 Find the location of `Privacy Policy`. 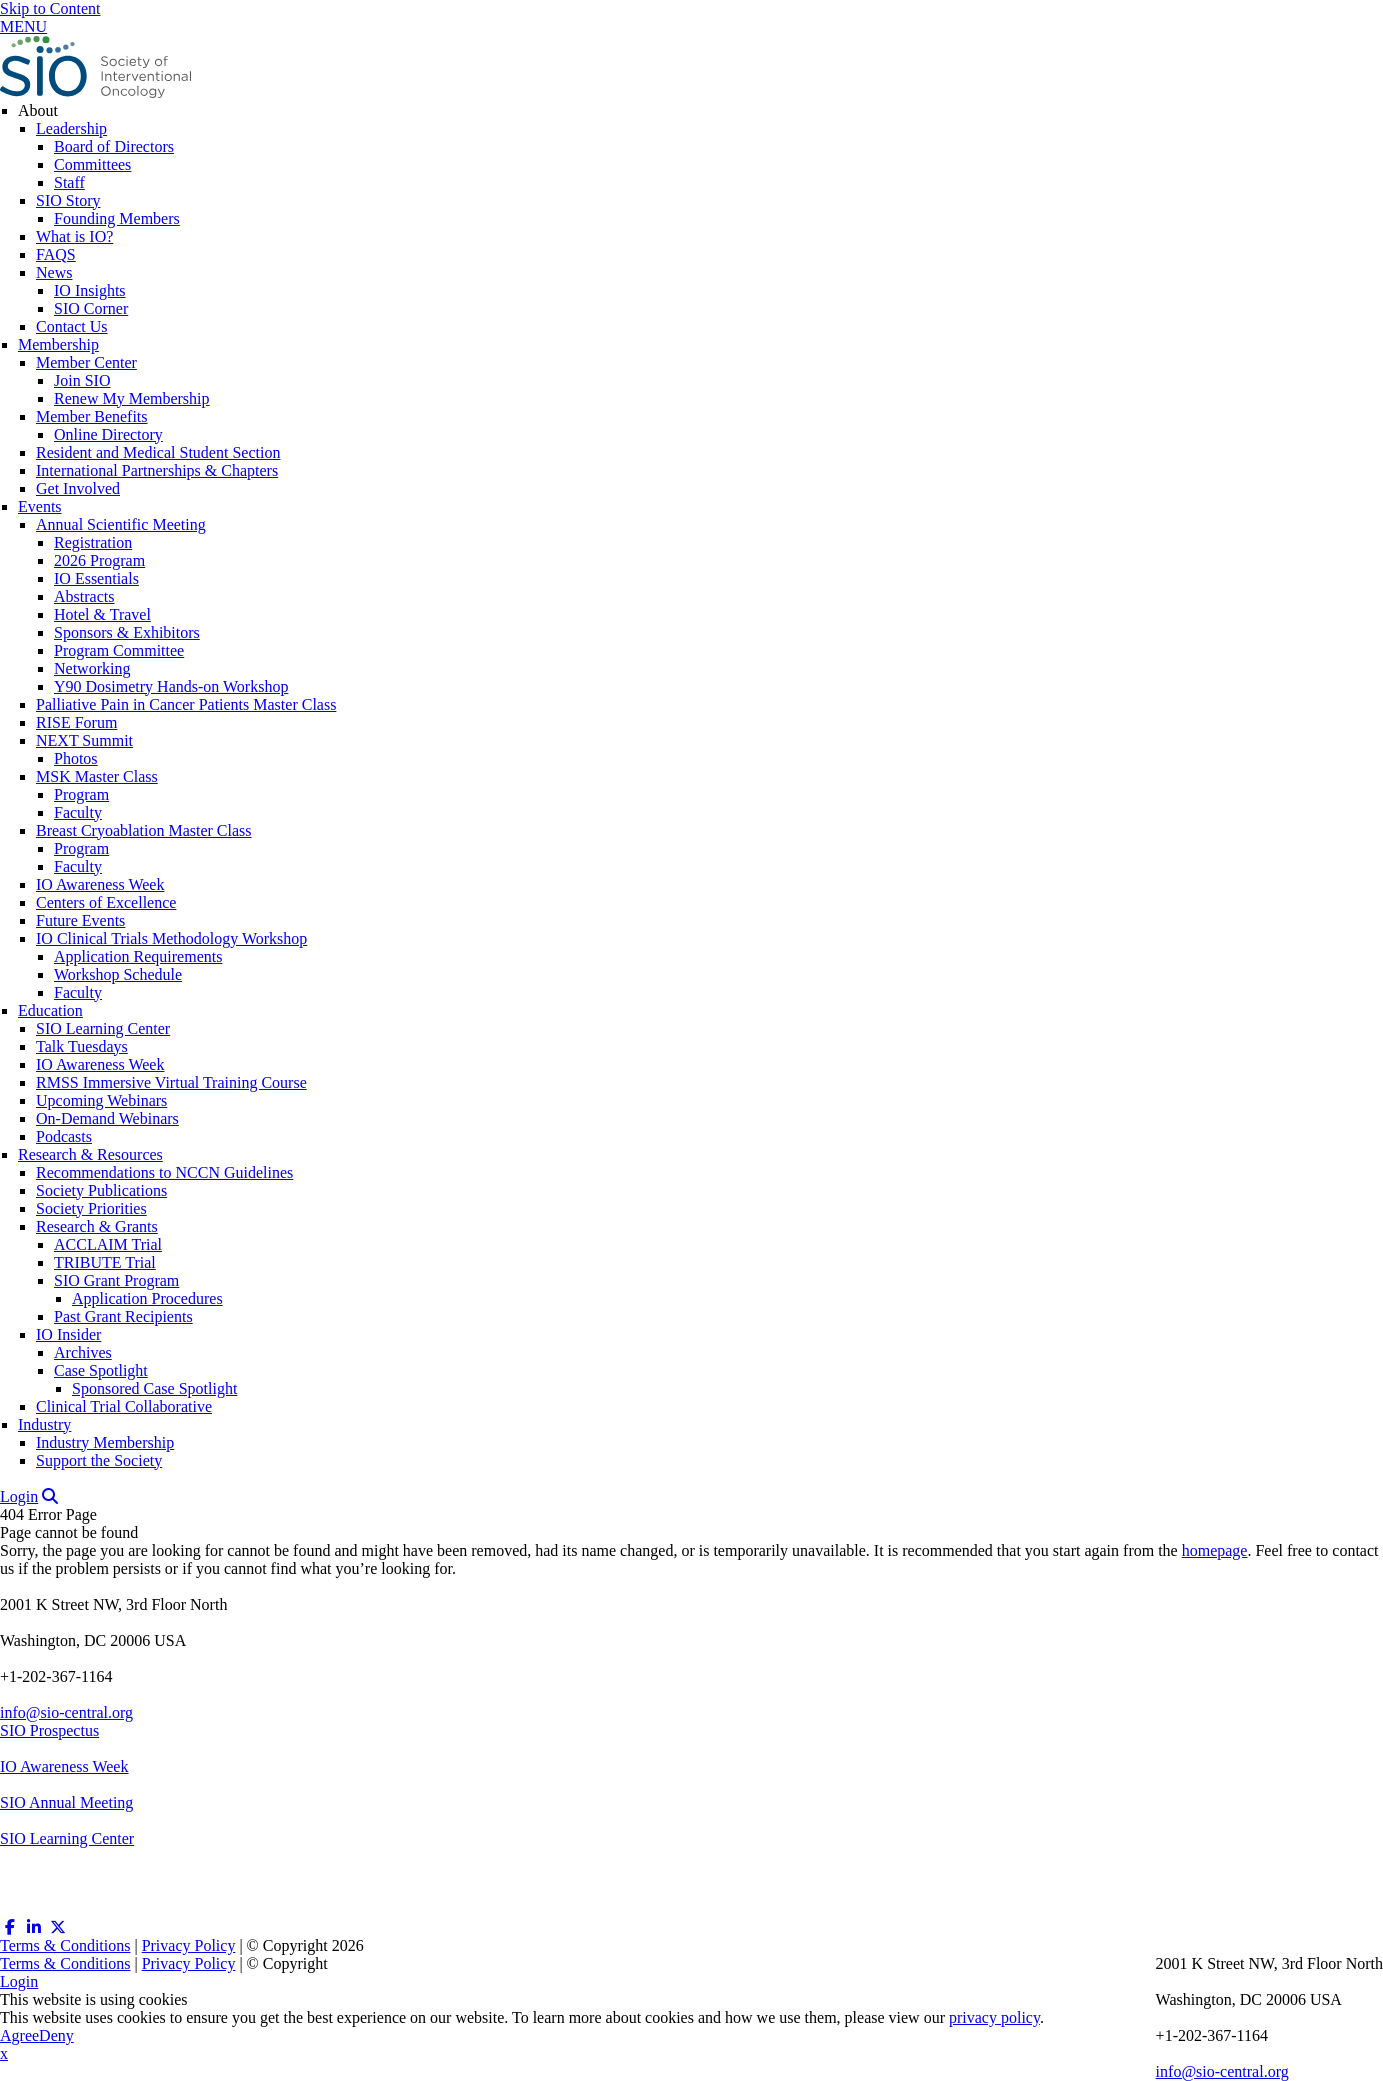

Privacy Policy is located at coordinates (189, 1945).